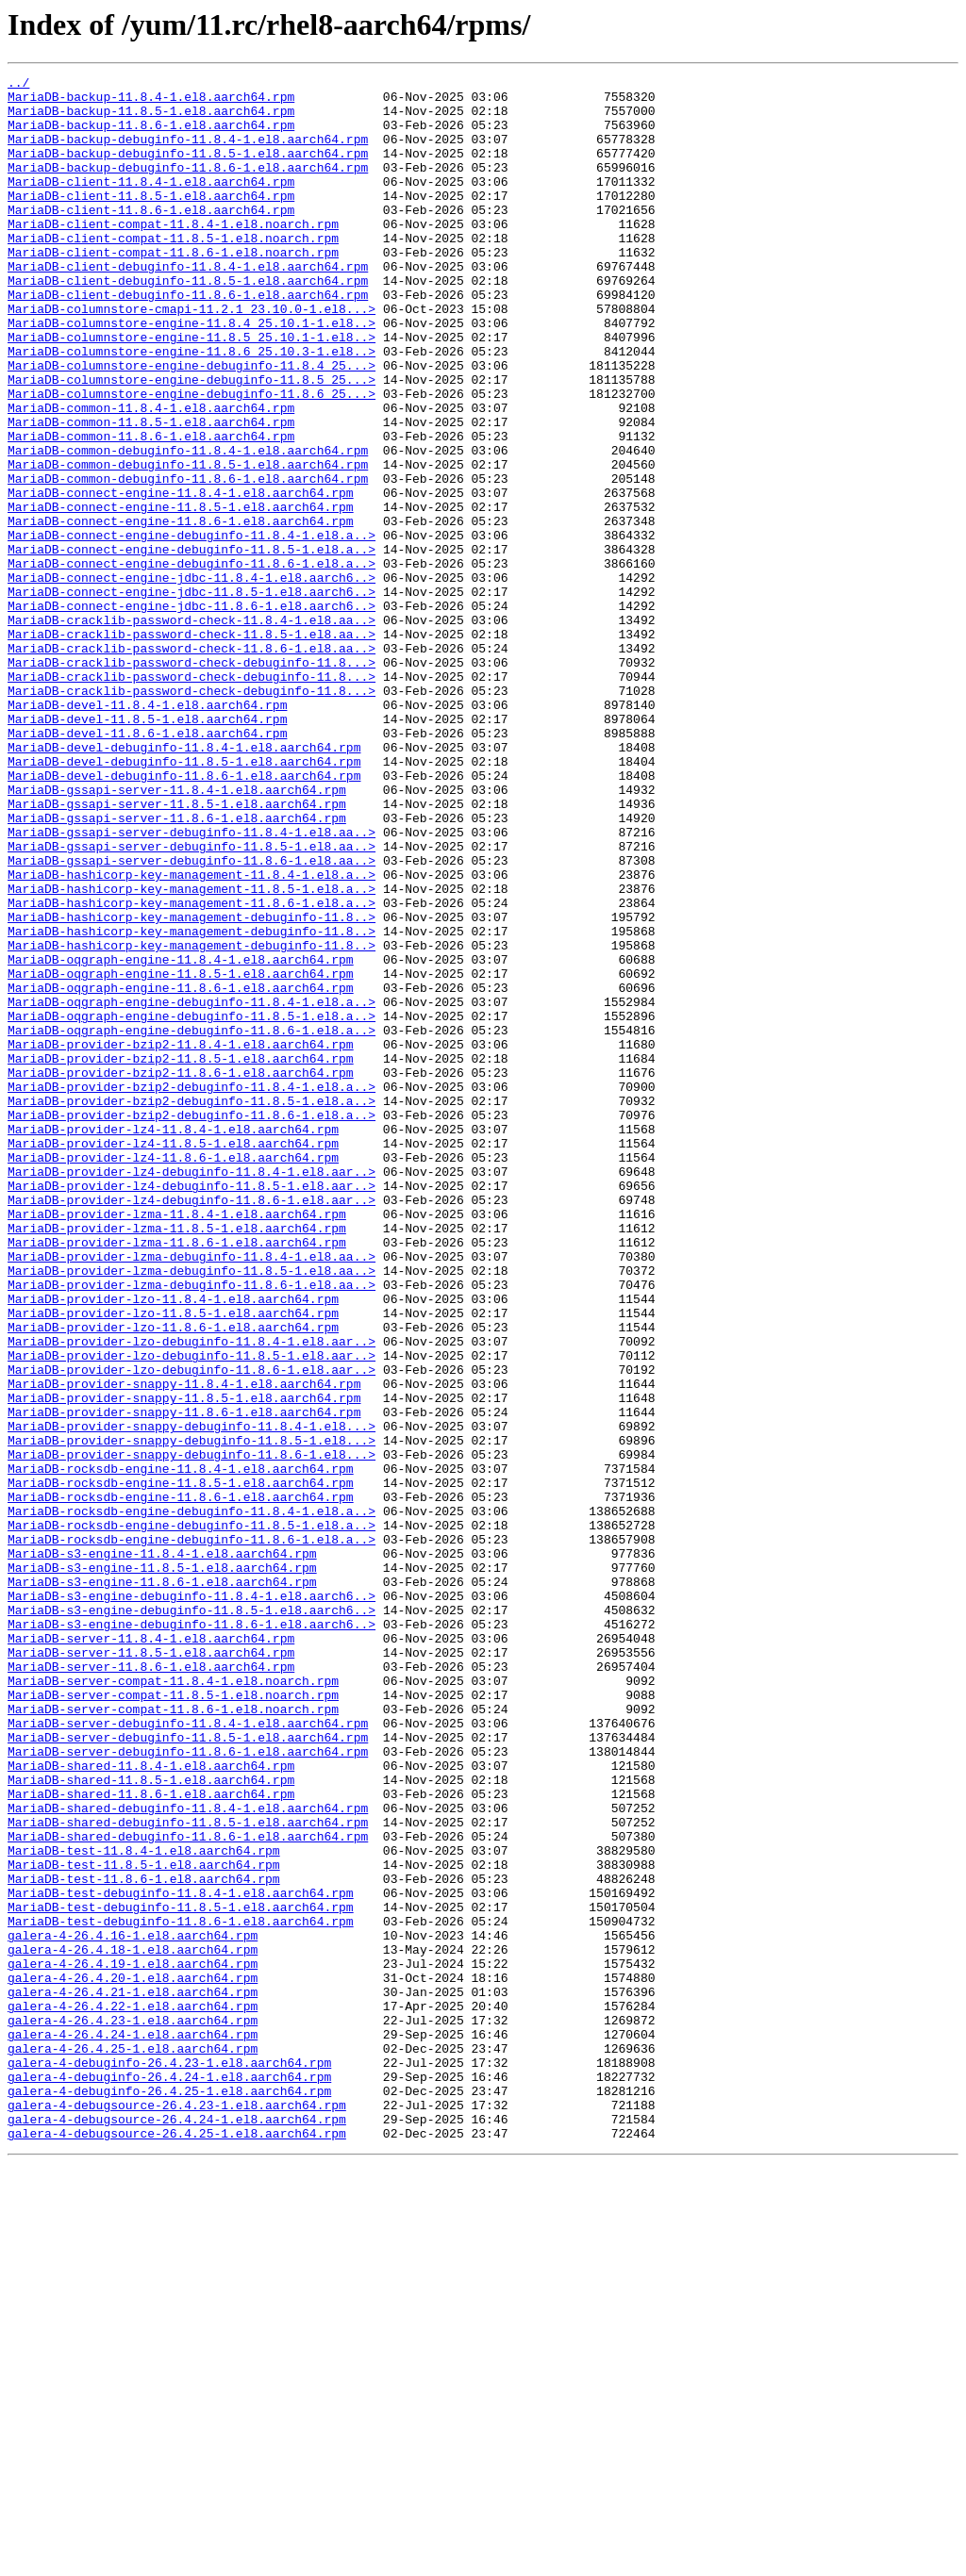  Describe the element at coordinates (191, 1612) in the screenshot. I see `MariaDB-provider-lzo-debuginfo-11.8.5-1.el8.aar..>` at that location.